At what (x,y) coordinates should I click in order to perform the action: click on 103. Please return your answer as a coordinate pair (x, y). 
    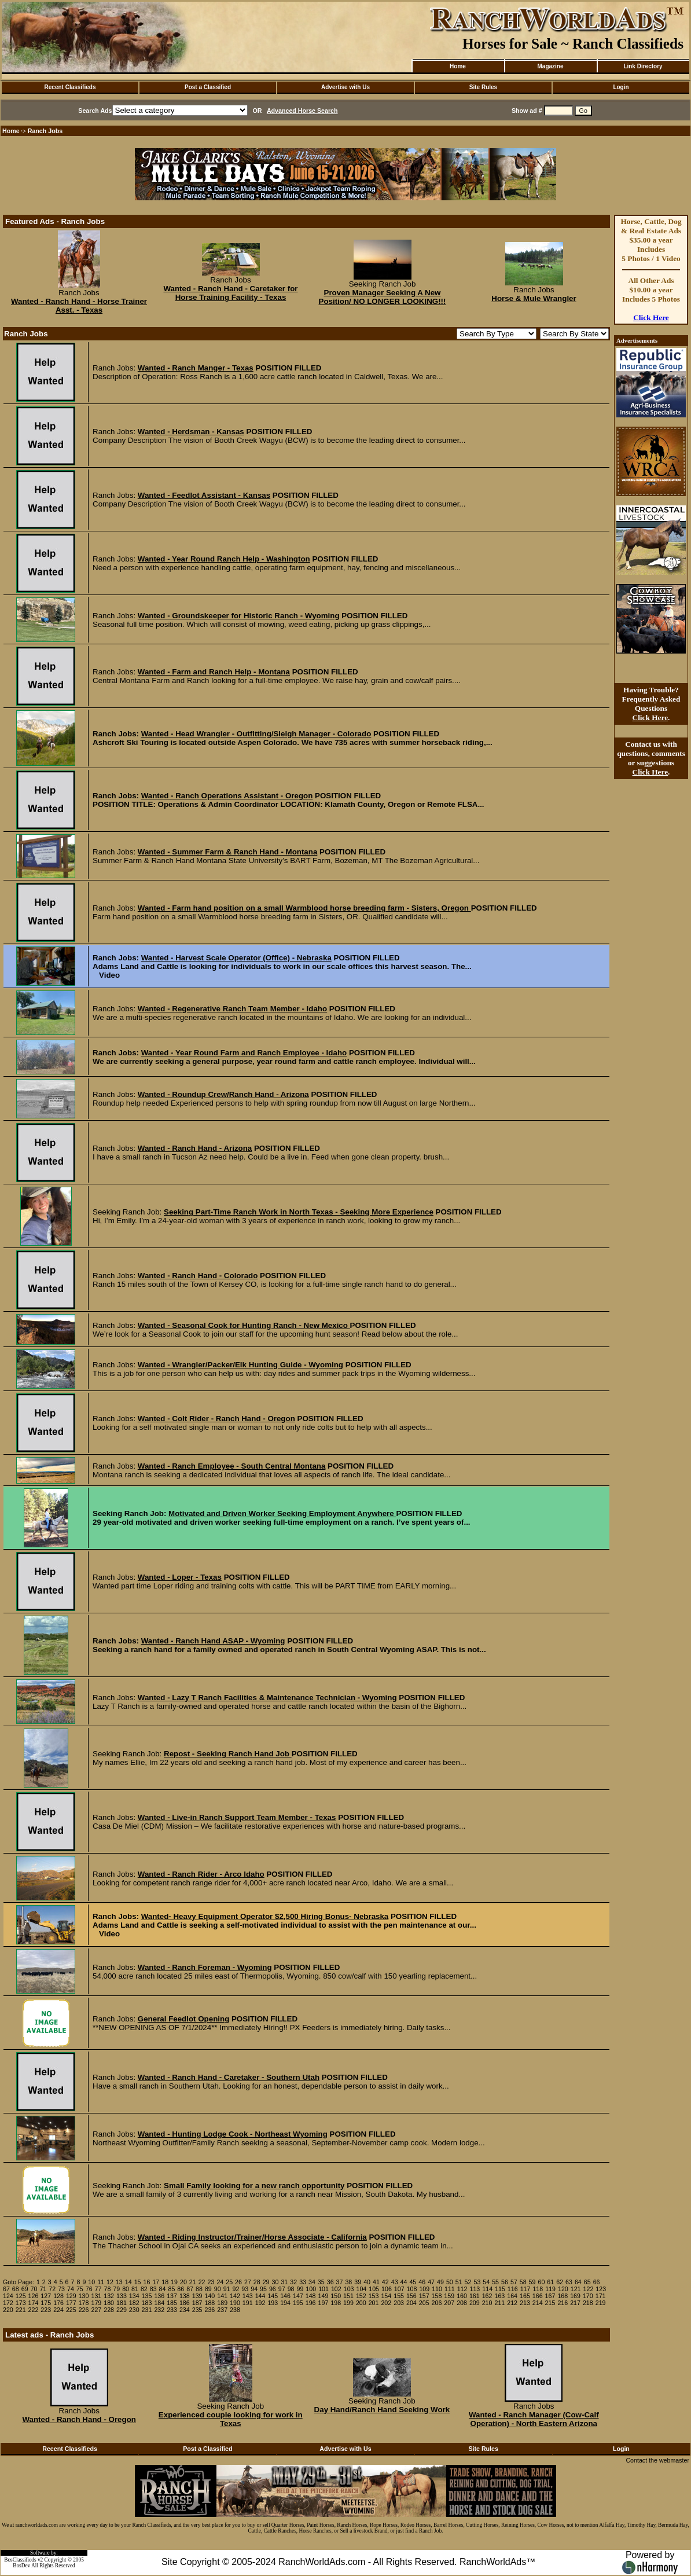
    Looking at the image, I should click on (349, 2288).